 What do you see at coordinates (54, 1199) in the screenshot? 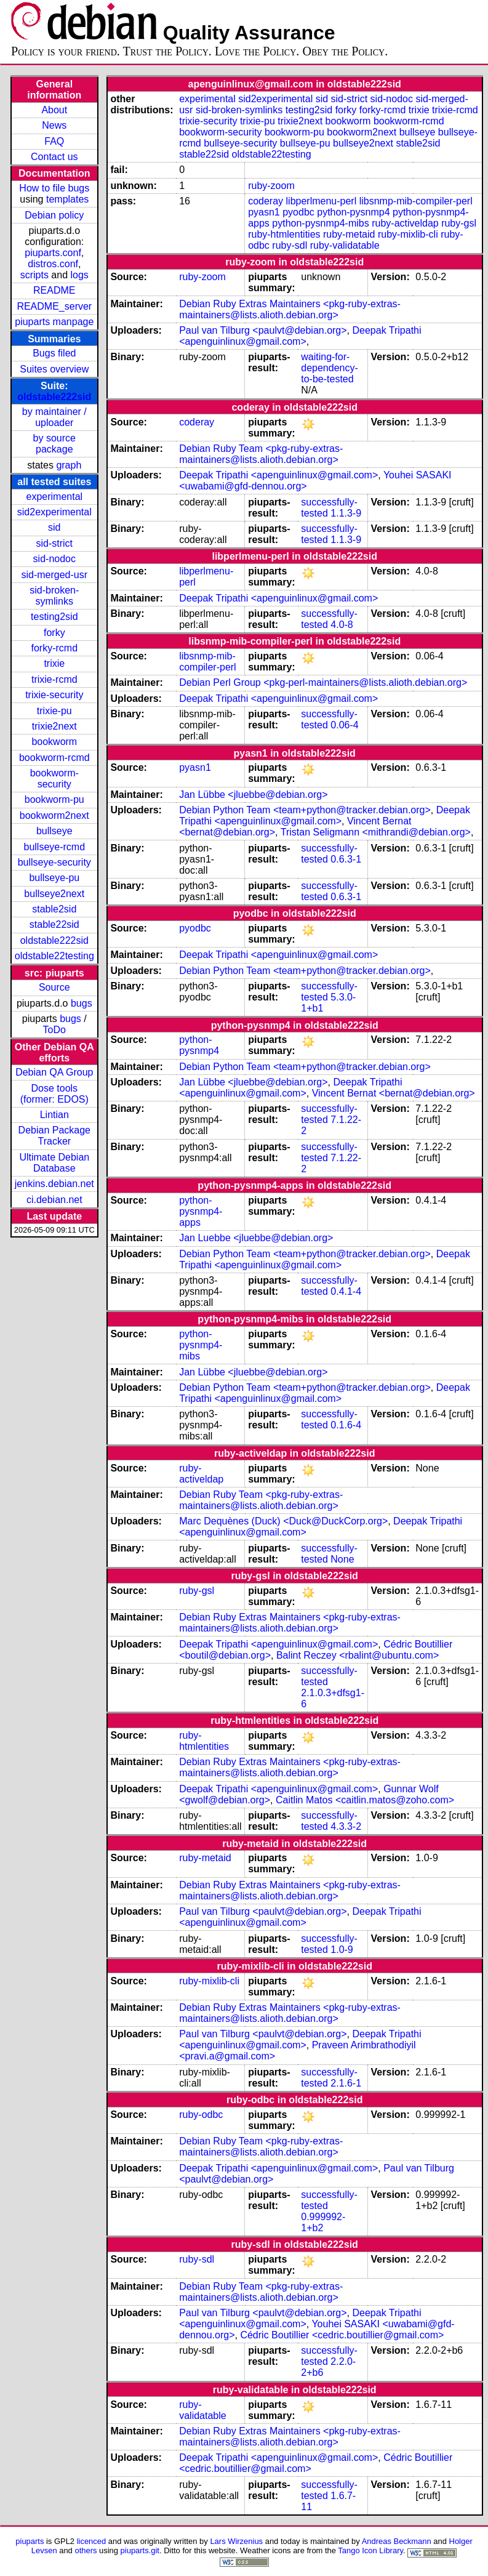
I see `ci.debian.net` at bounding box center [54, 1199].